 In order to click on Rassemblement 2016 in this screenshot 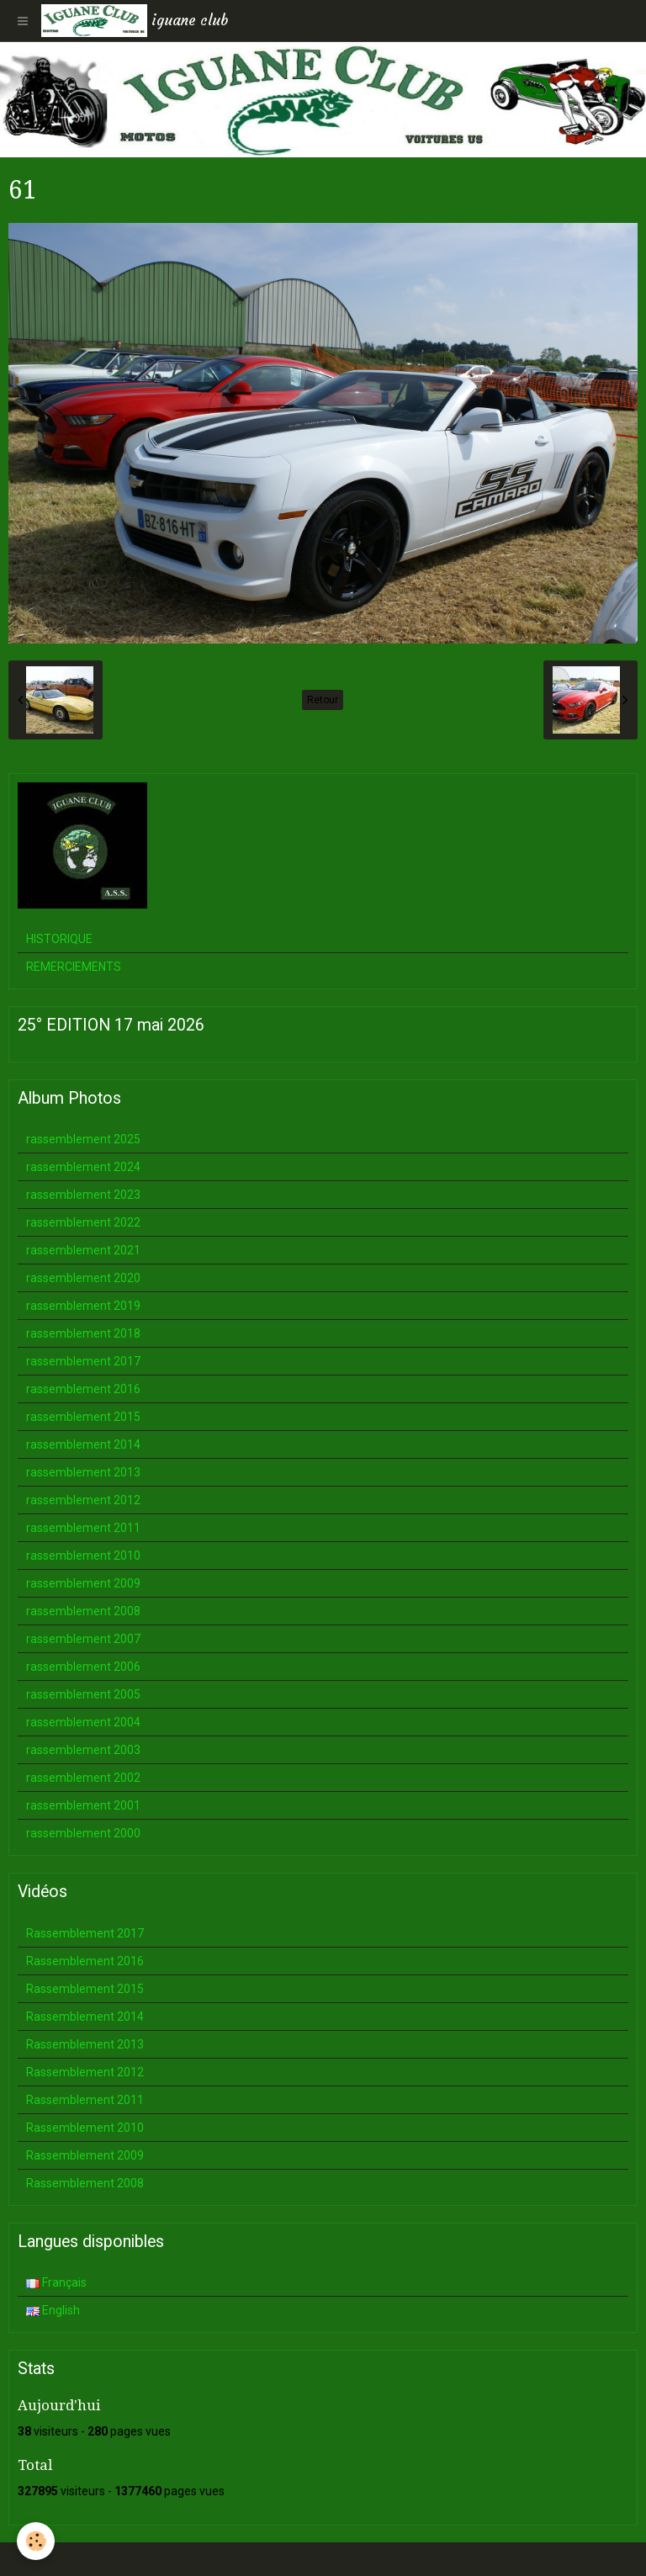, I will do `click(85, 1961)`.